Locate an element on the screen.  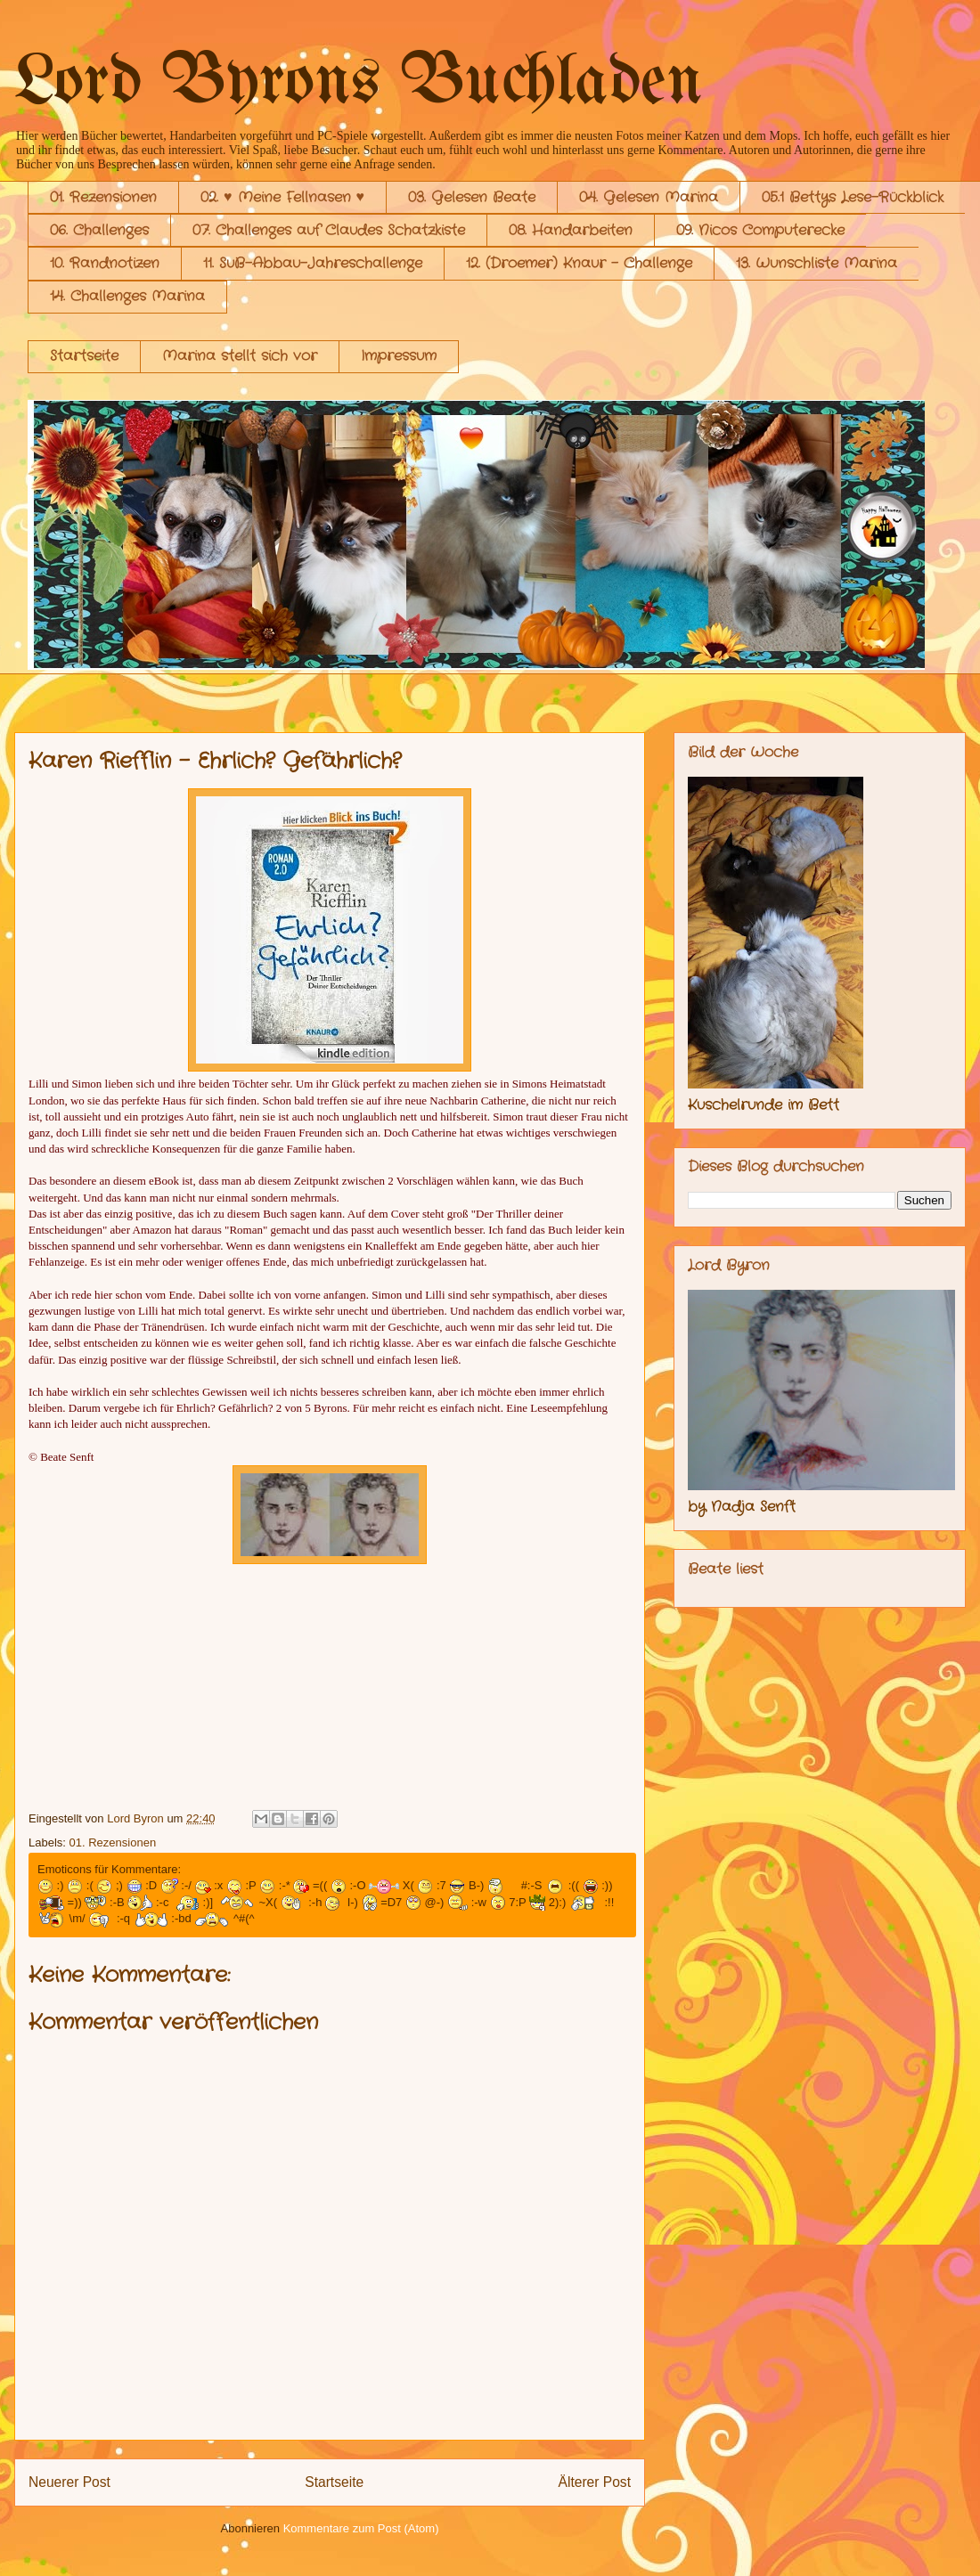
09. Nicos Computerecke is located at coordinates (760, 230).